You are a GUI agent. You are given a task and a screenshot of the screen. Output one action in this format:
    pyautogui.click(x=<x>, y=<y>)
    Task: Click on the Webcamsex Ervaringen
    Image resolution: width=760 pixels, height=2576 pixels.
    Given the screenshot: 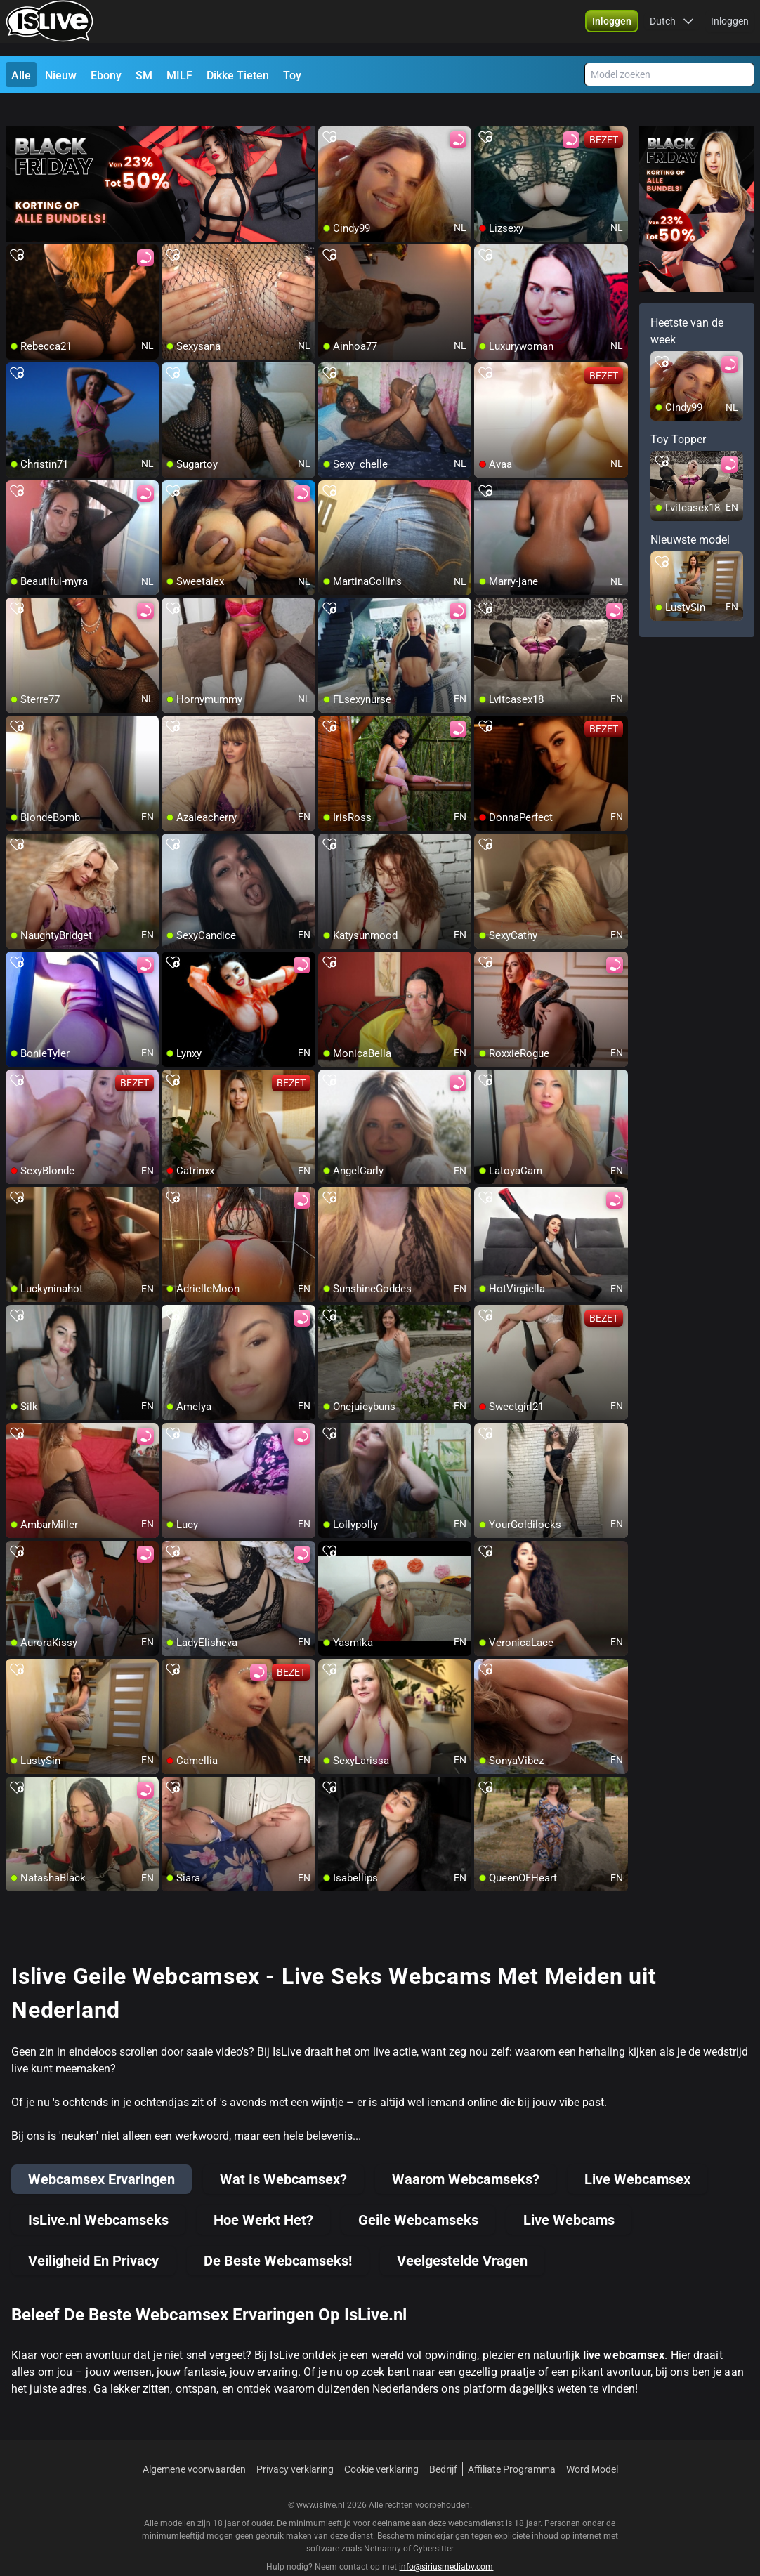 What is the action you would take?
    pyautogui.click(x=101, y=2153)
    